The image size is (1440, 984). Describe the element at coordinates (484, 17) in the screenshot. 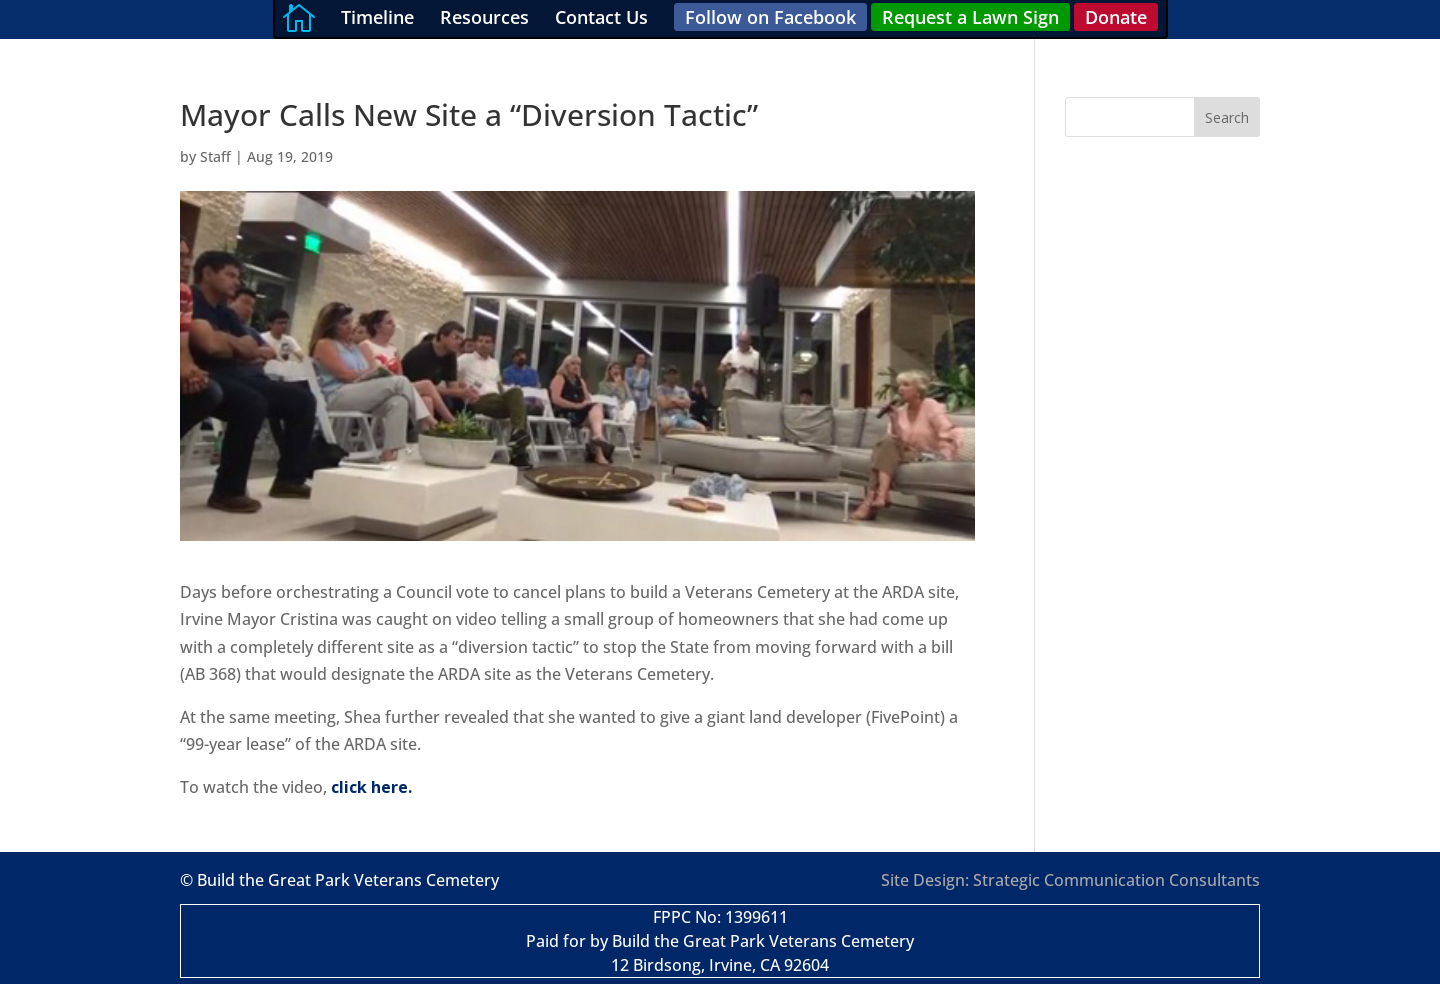

I see `Resources` at that location.